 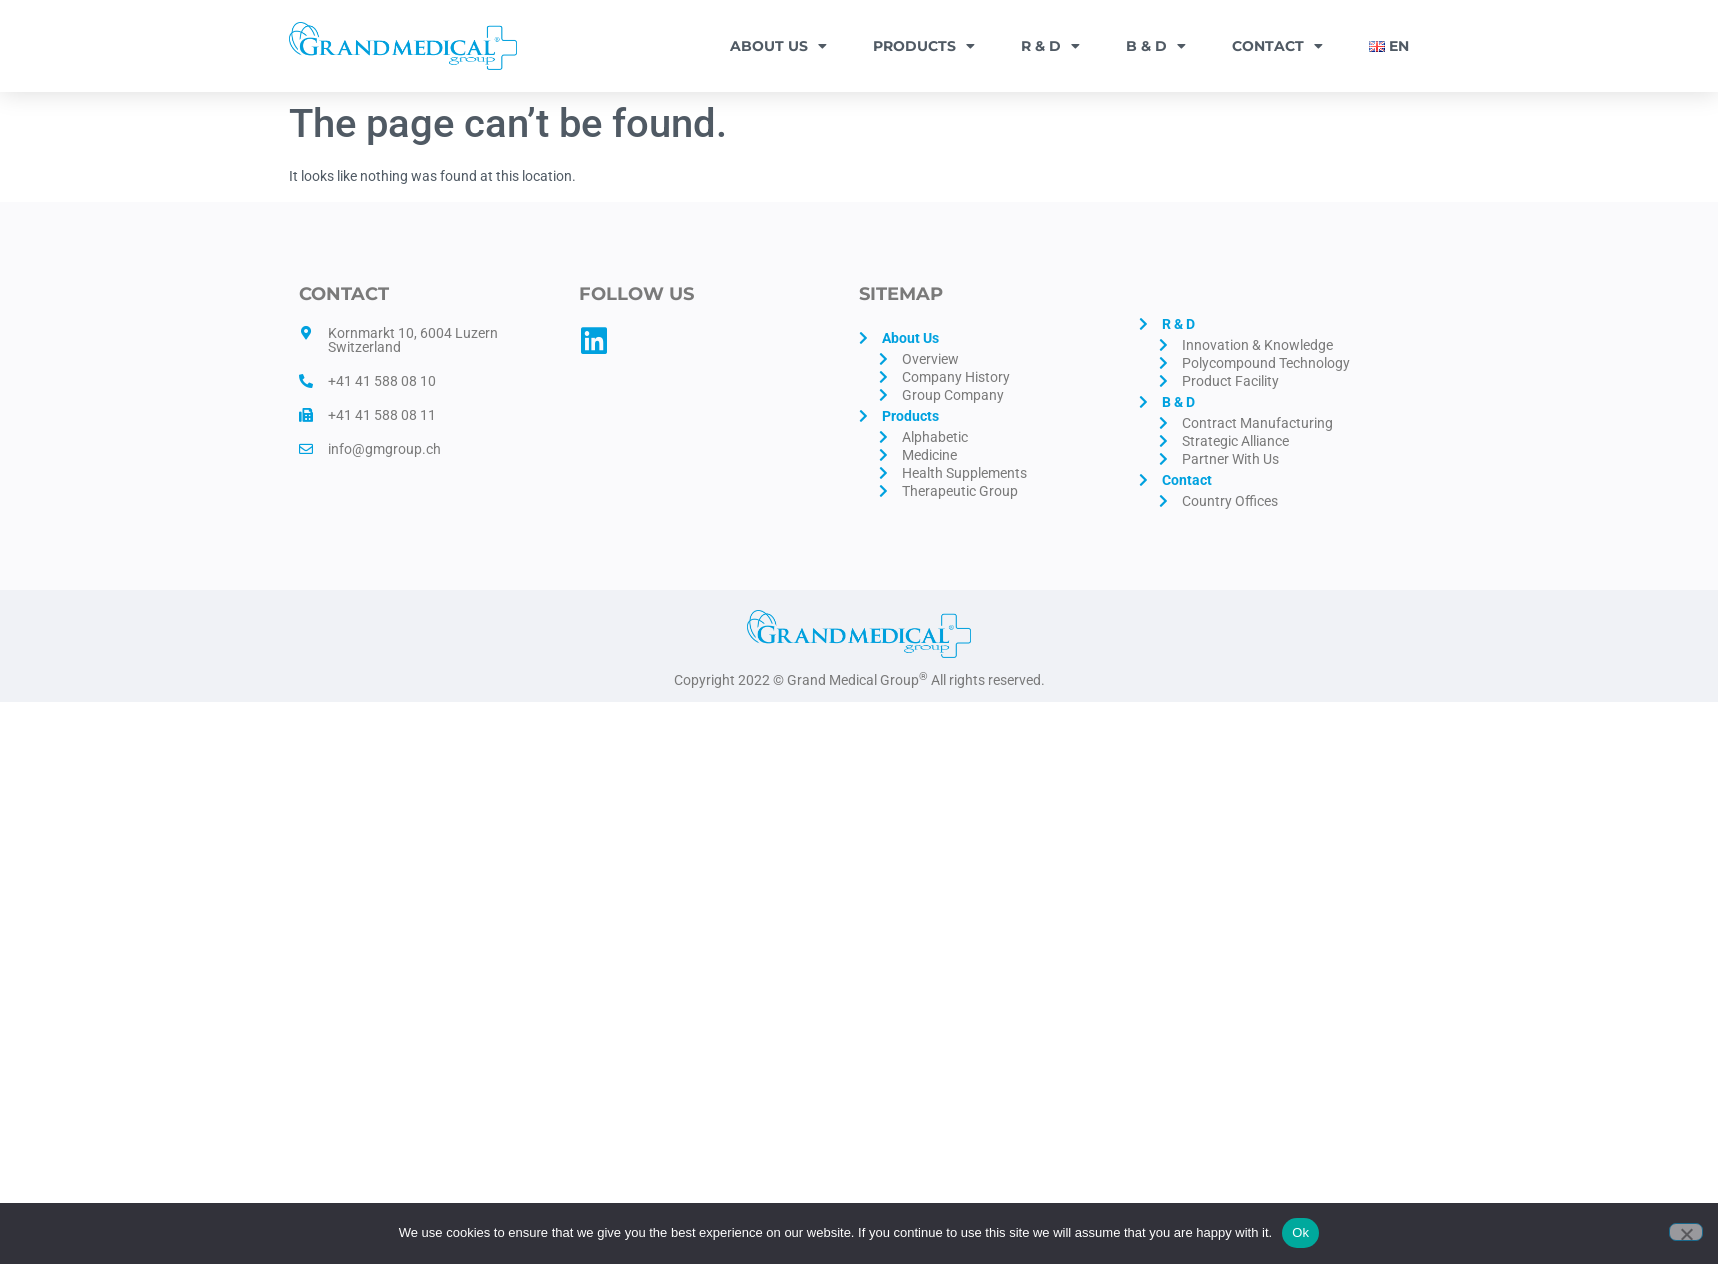 What do you see at coordinates (924, 46) in the screenshot?
I see `Products` at bounding box center [924, 46].